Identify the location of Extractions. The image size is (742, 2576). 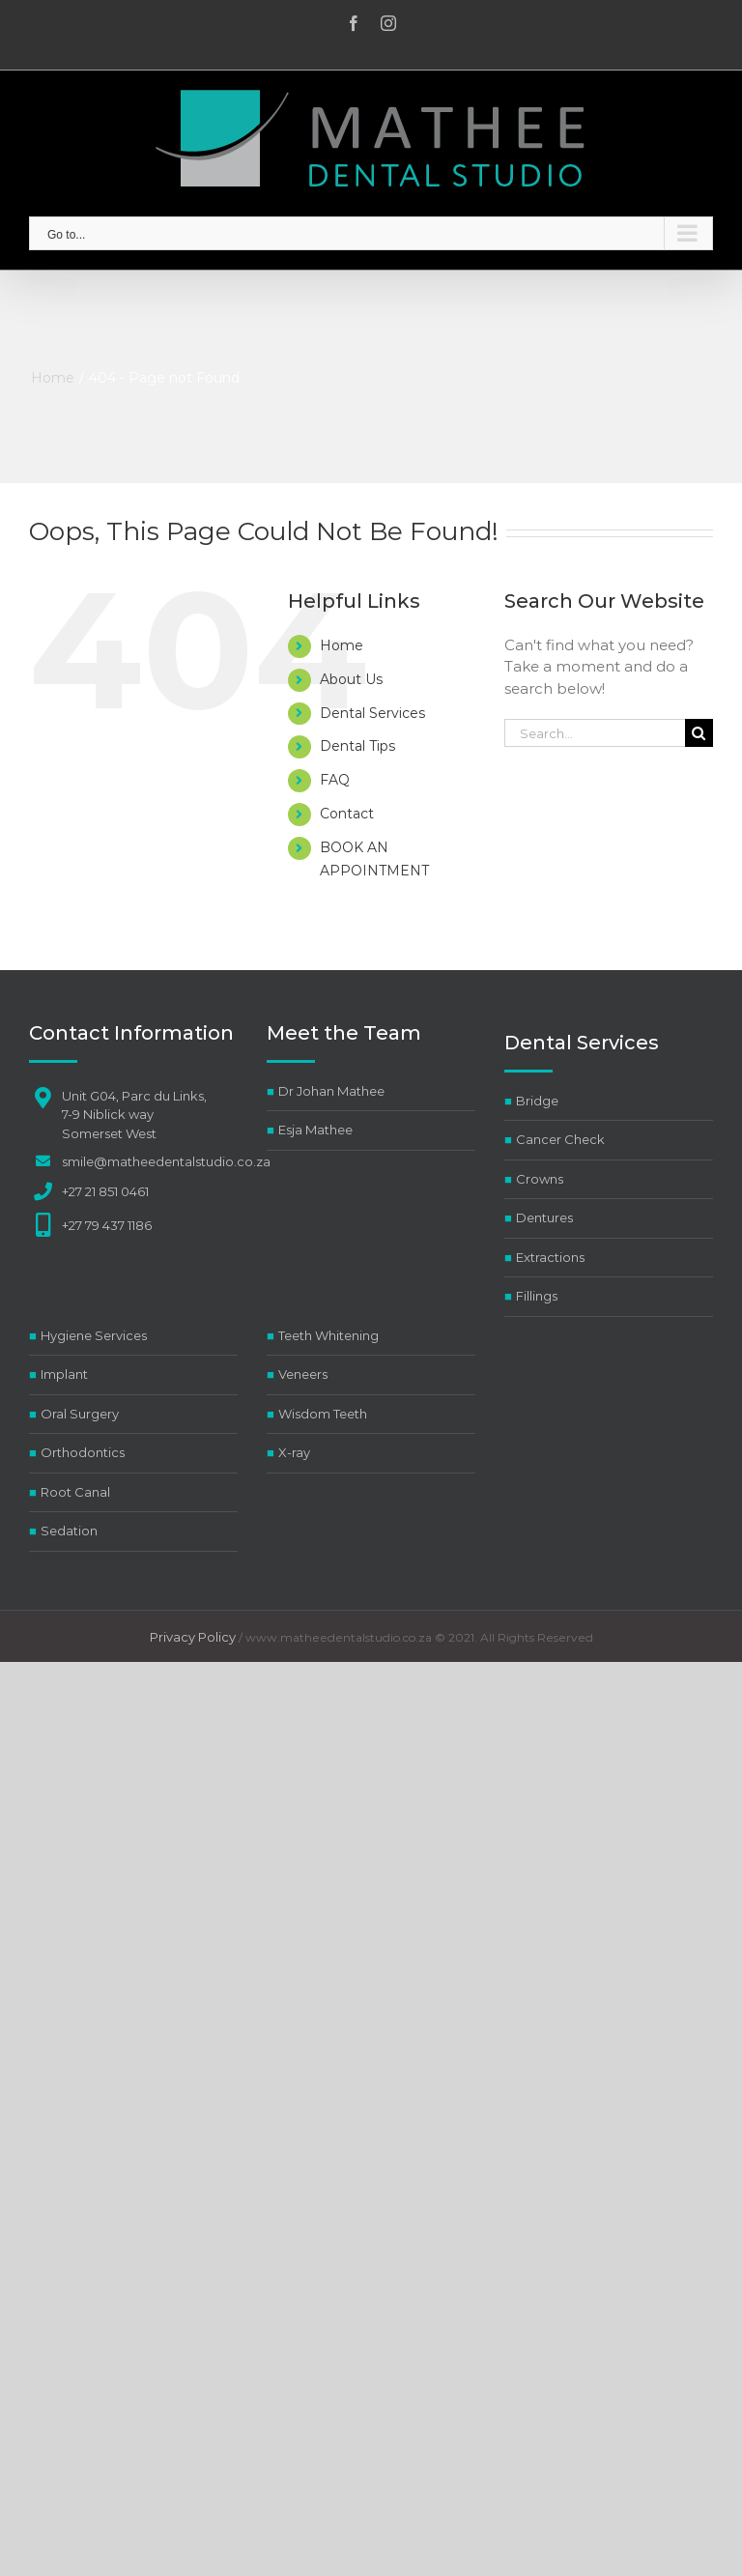
(550, 1257).